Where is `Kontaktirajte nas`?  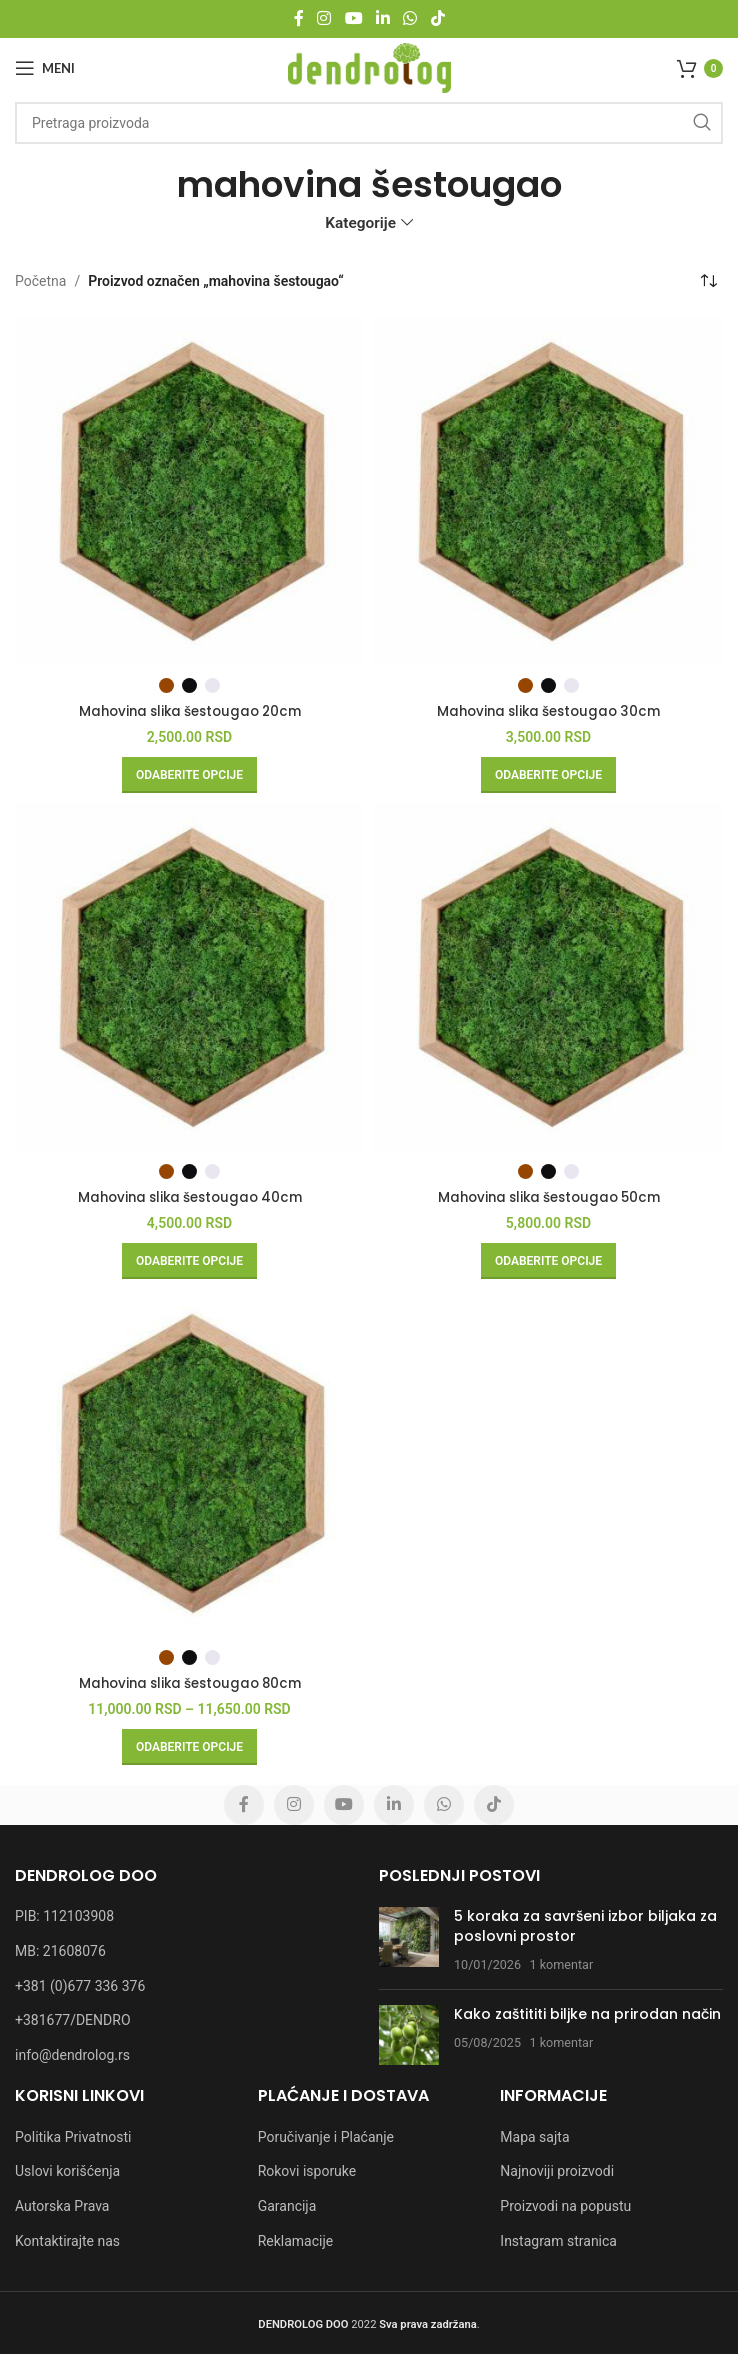 Kontaktirajte nas is located at coordinates (67, 2240).